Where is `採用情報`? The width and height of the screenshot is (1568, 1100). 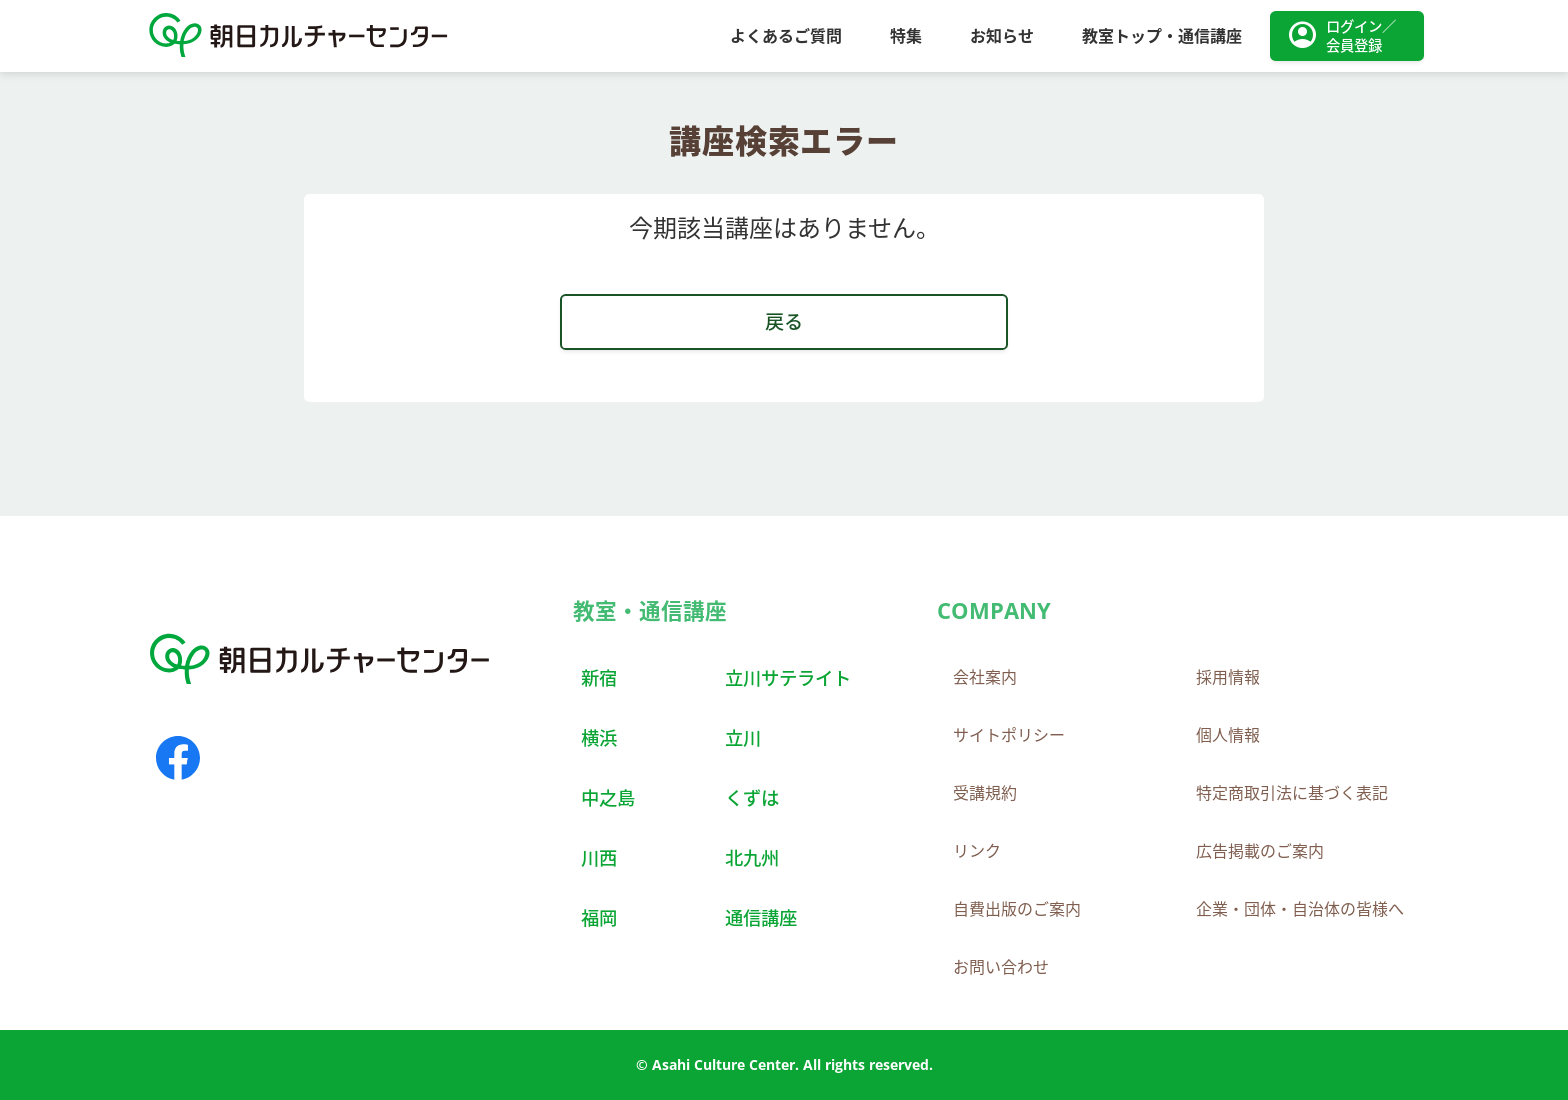 採用情報 is located at coordinates (1228, 677).